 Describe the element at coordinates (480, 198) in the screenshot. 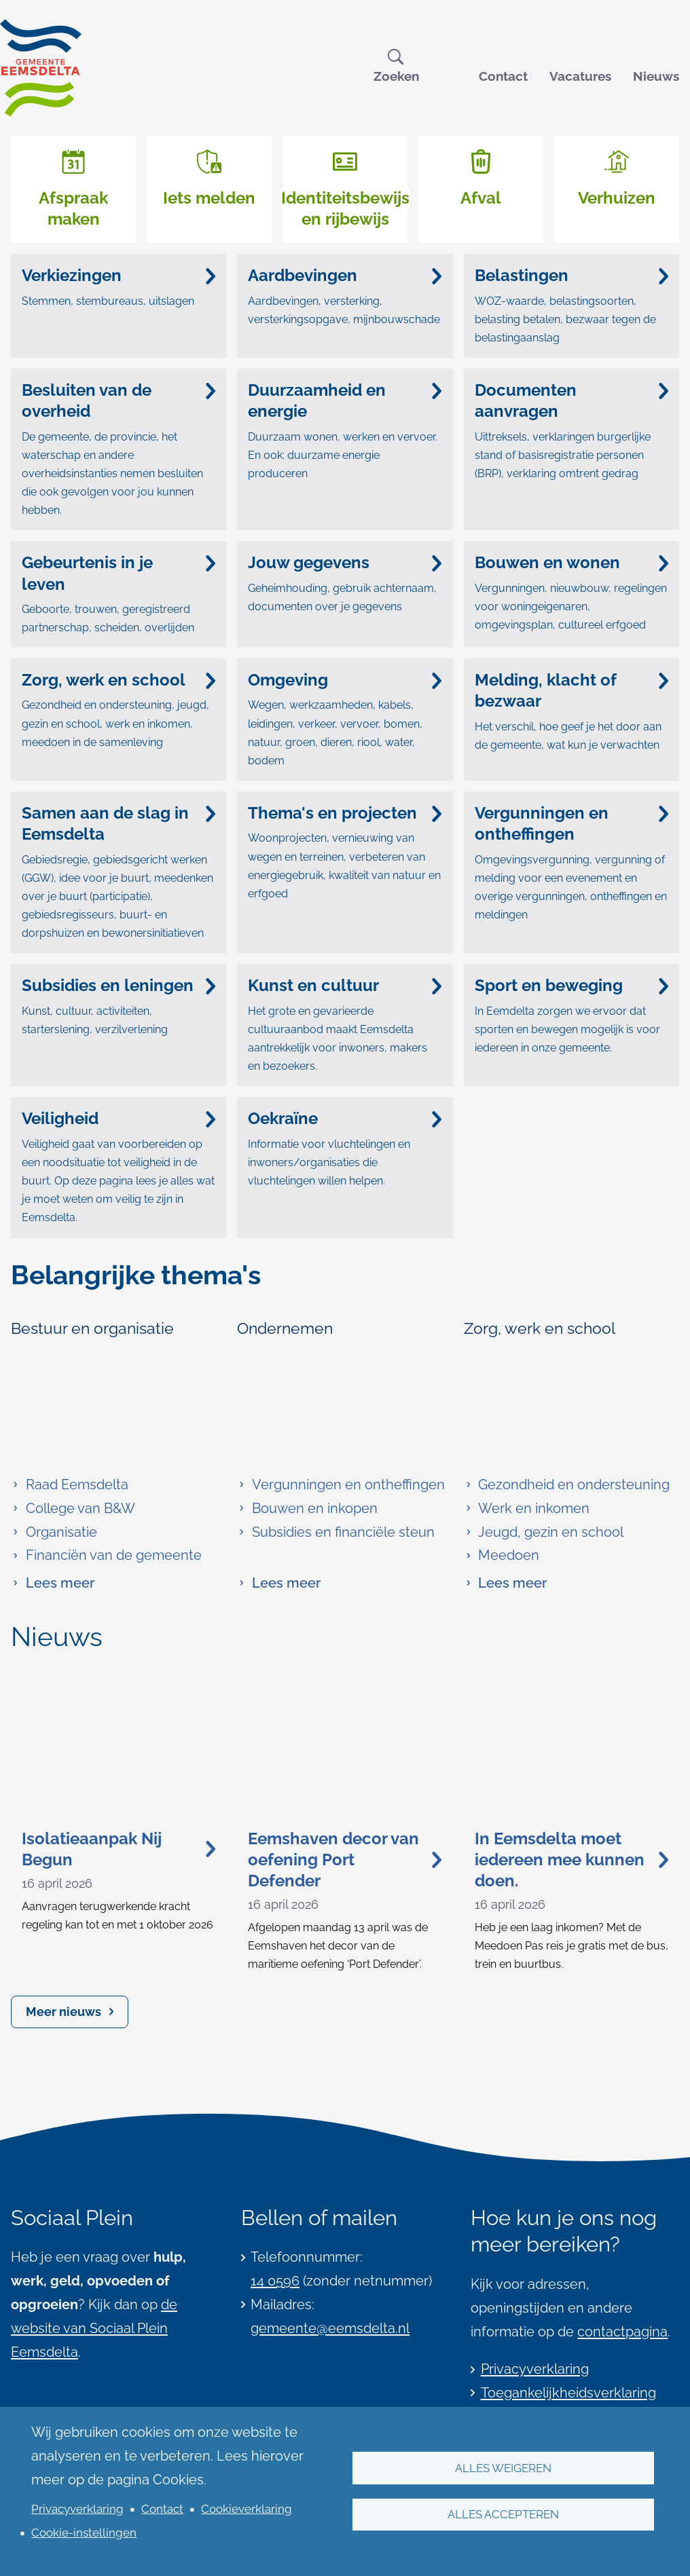

I see `Afval` at that location.